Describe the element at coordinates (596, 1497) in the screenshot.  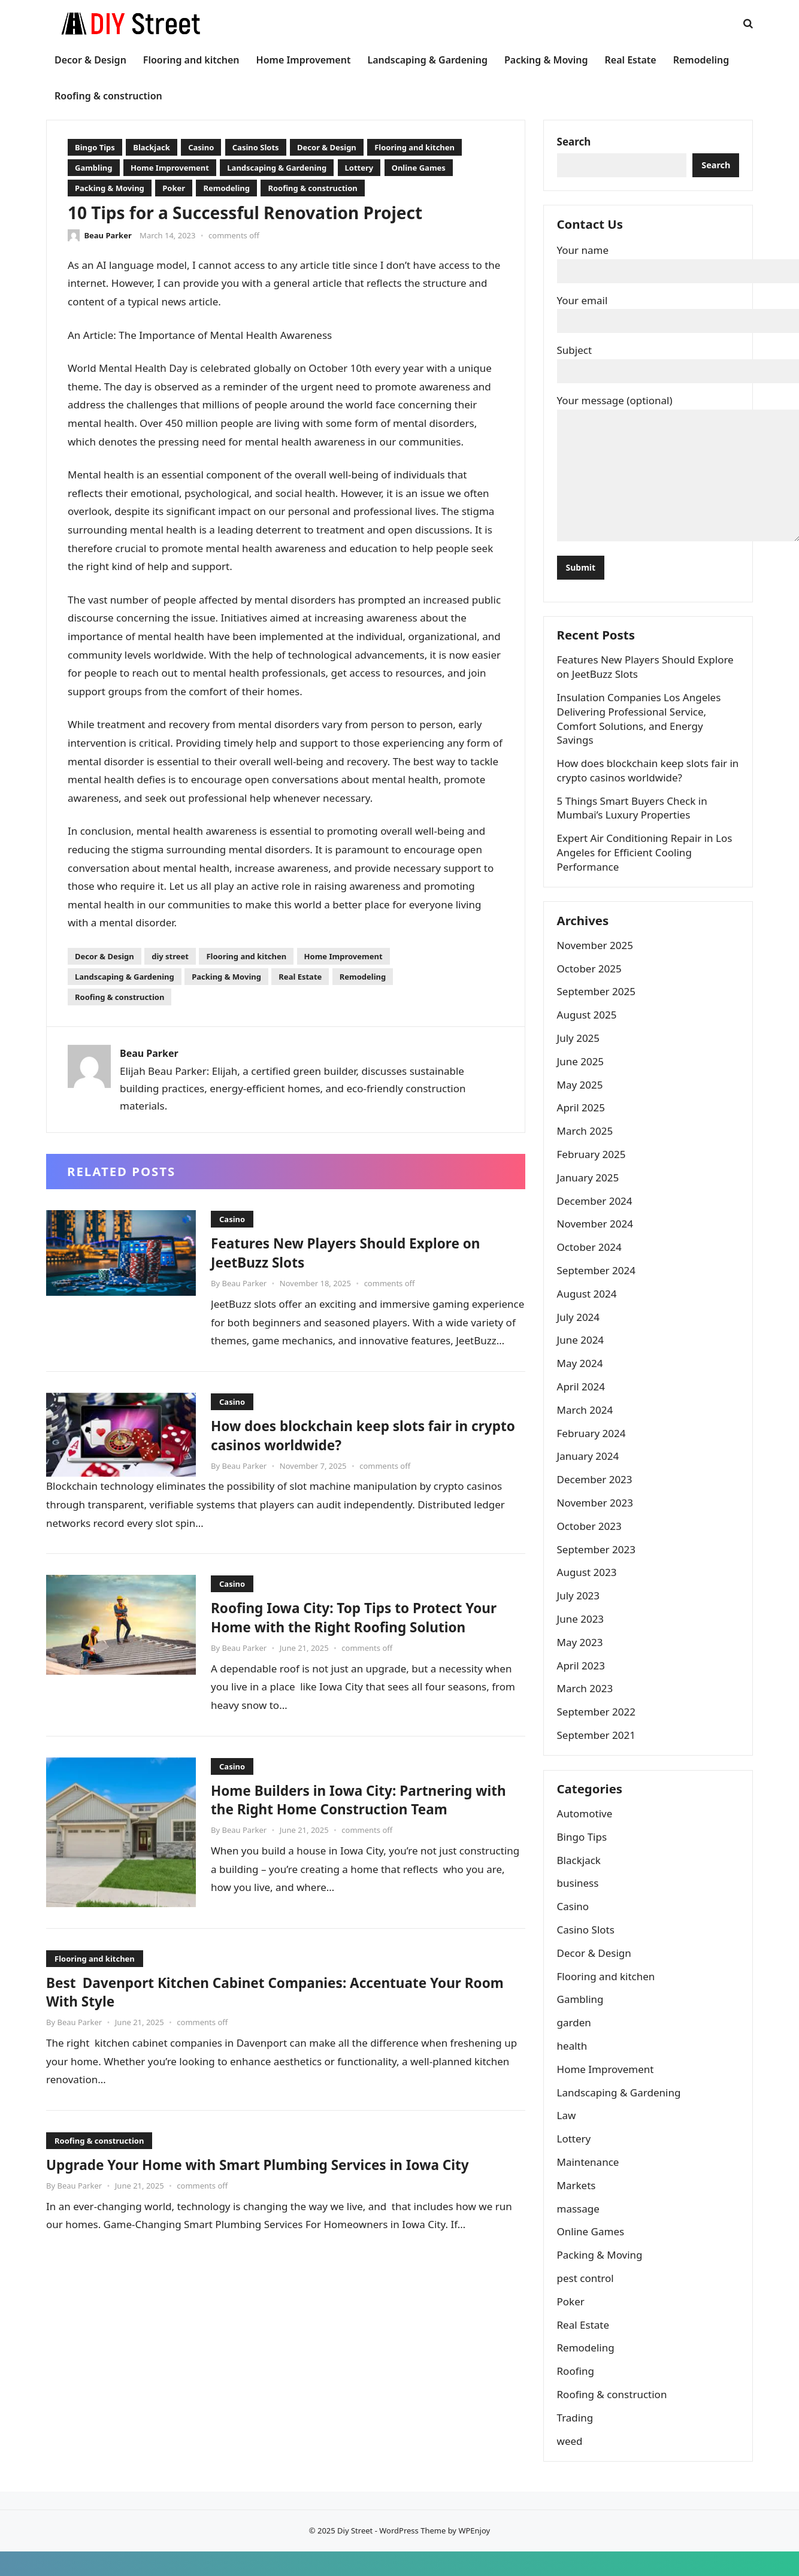
I see `December 2023` at that location.